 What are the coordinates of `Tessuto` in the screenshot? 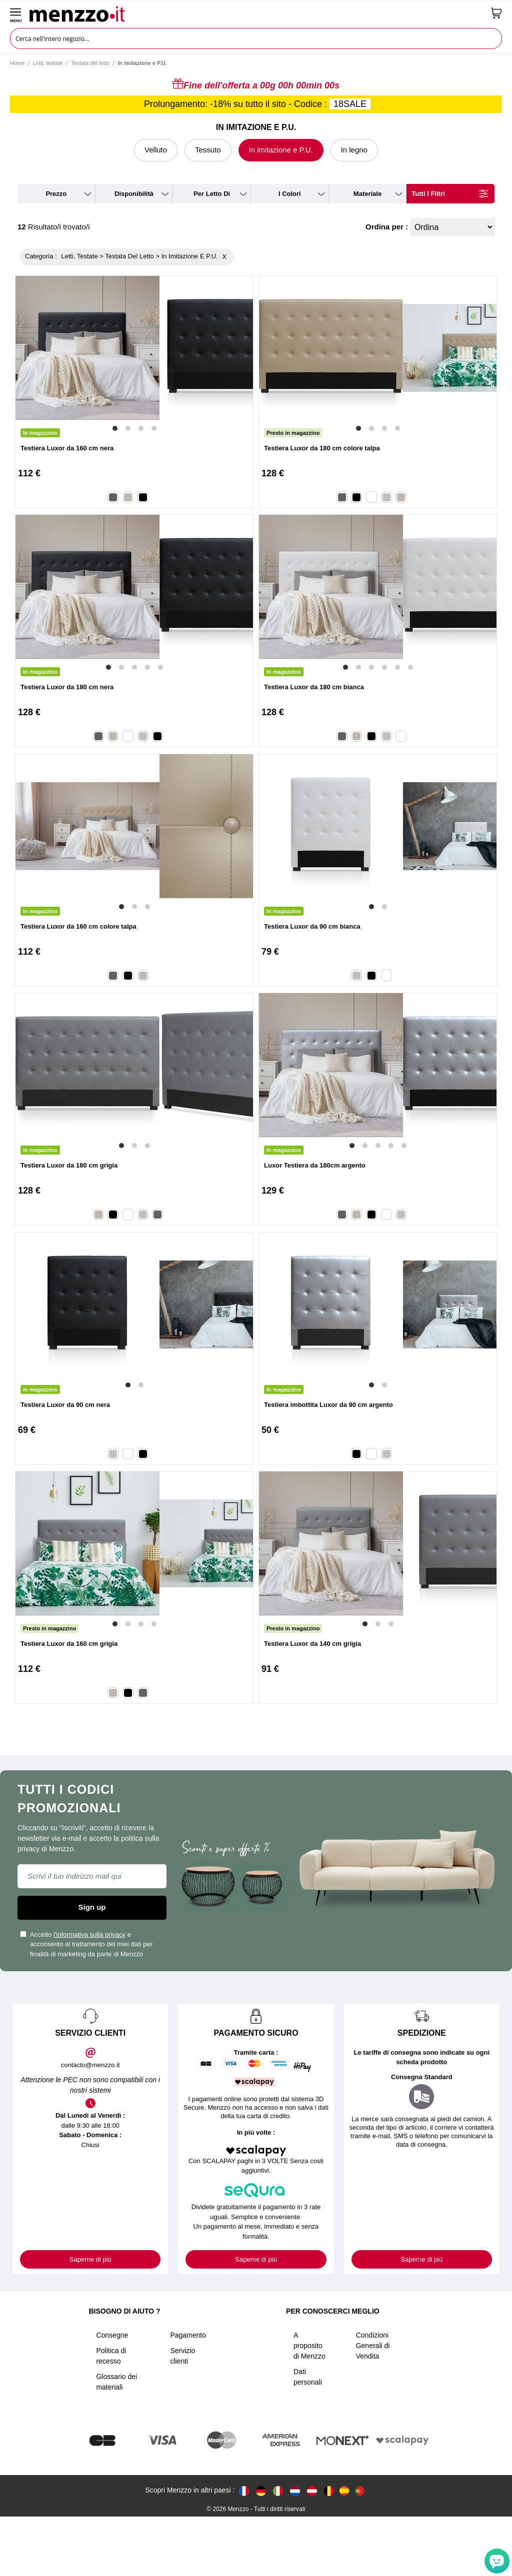 It's located at (208, 149).